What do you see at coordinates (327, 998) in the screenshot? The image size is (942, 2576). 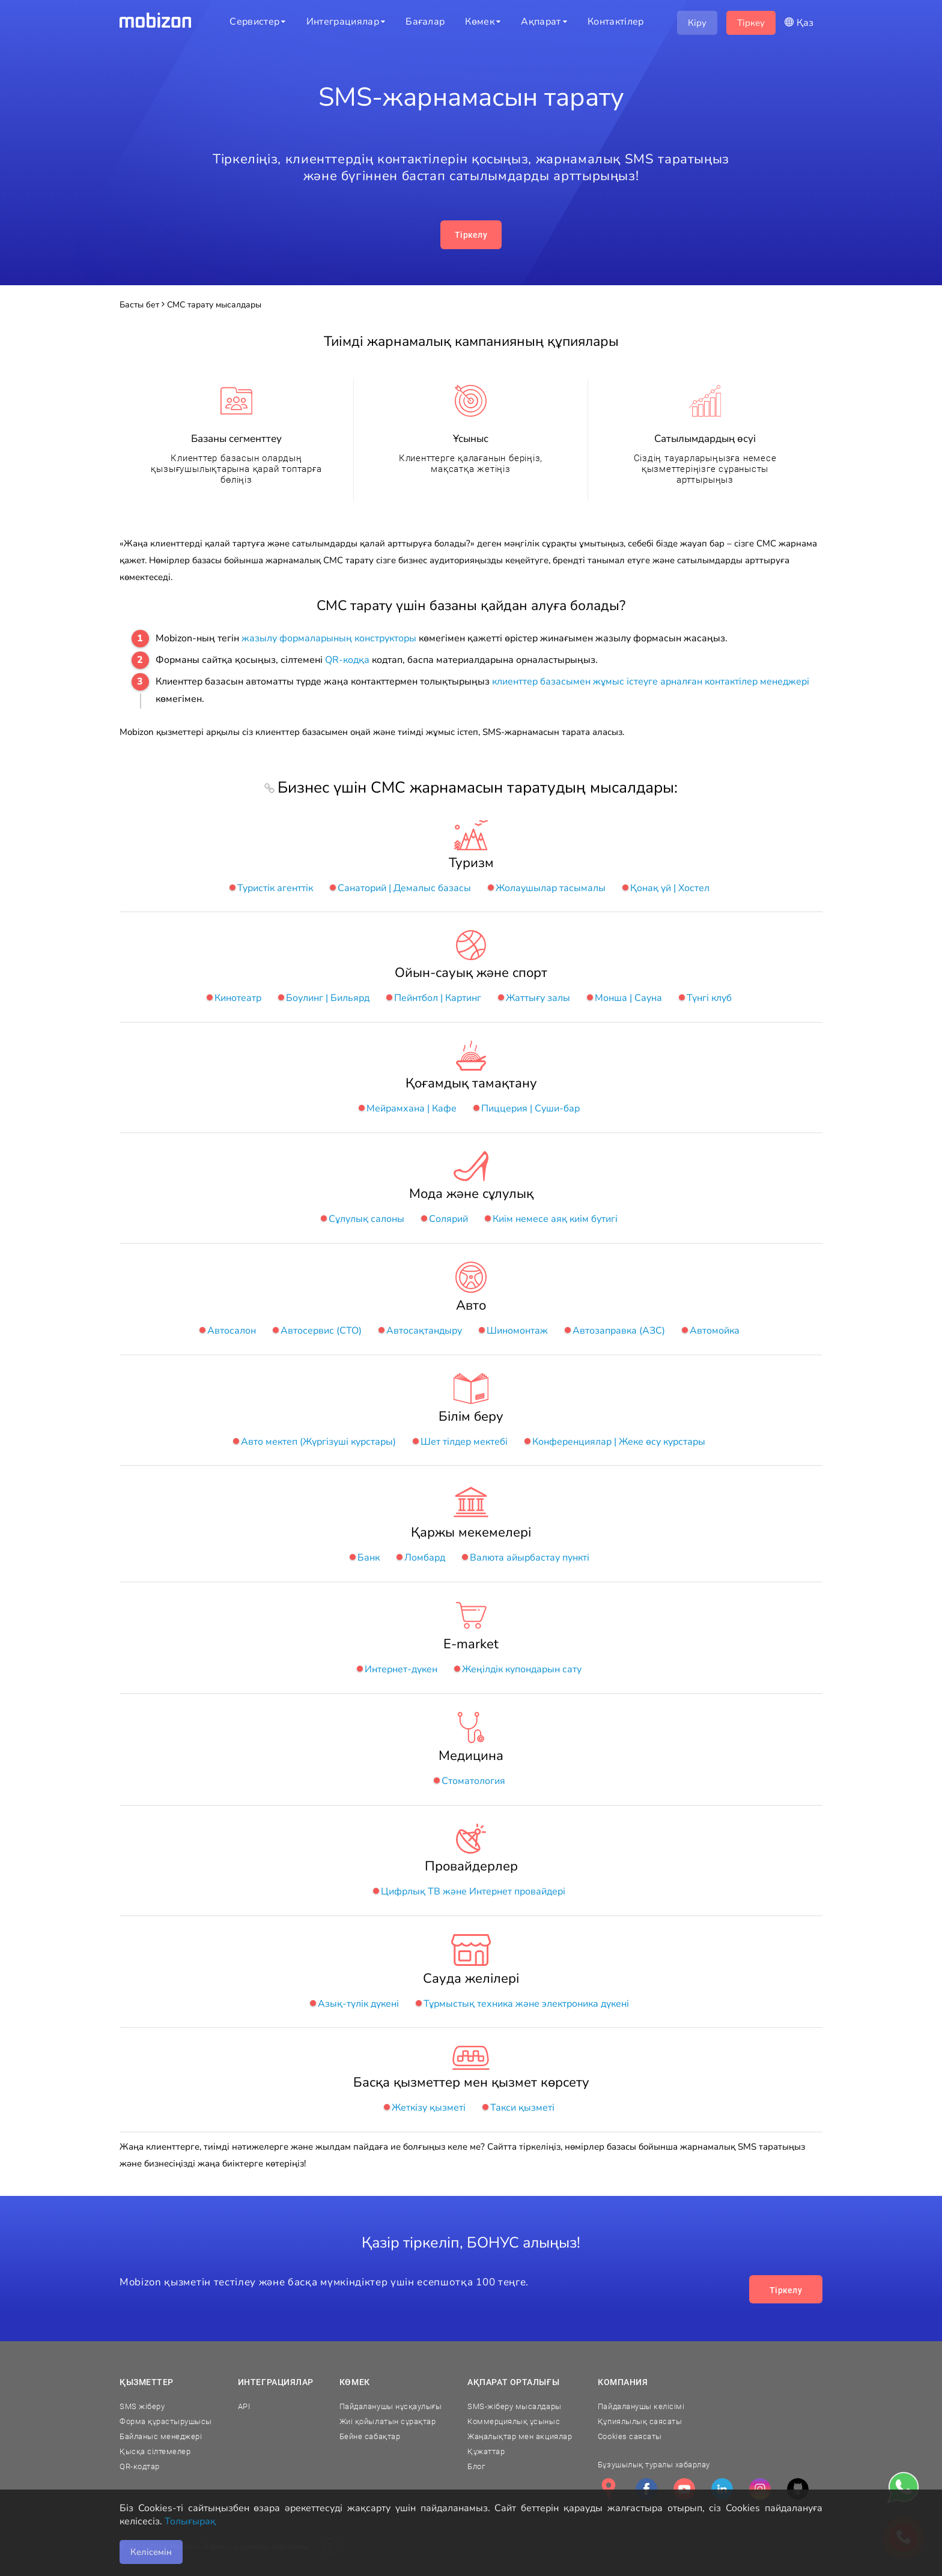 I see `Боулинг | Бильярд` at bounding box center [327, 998].